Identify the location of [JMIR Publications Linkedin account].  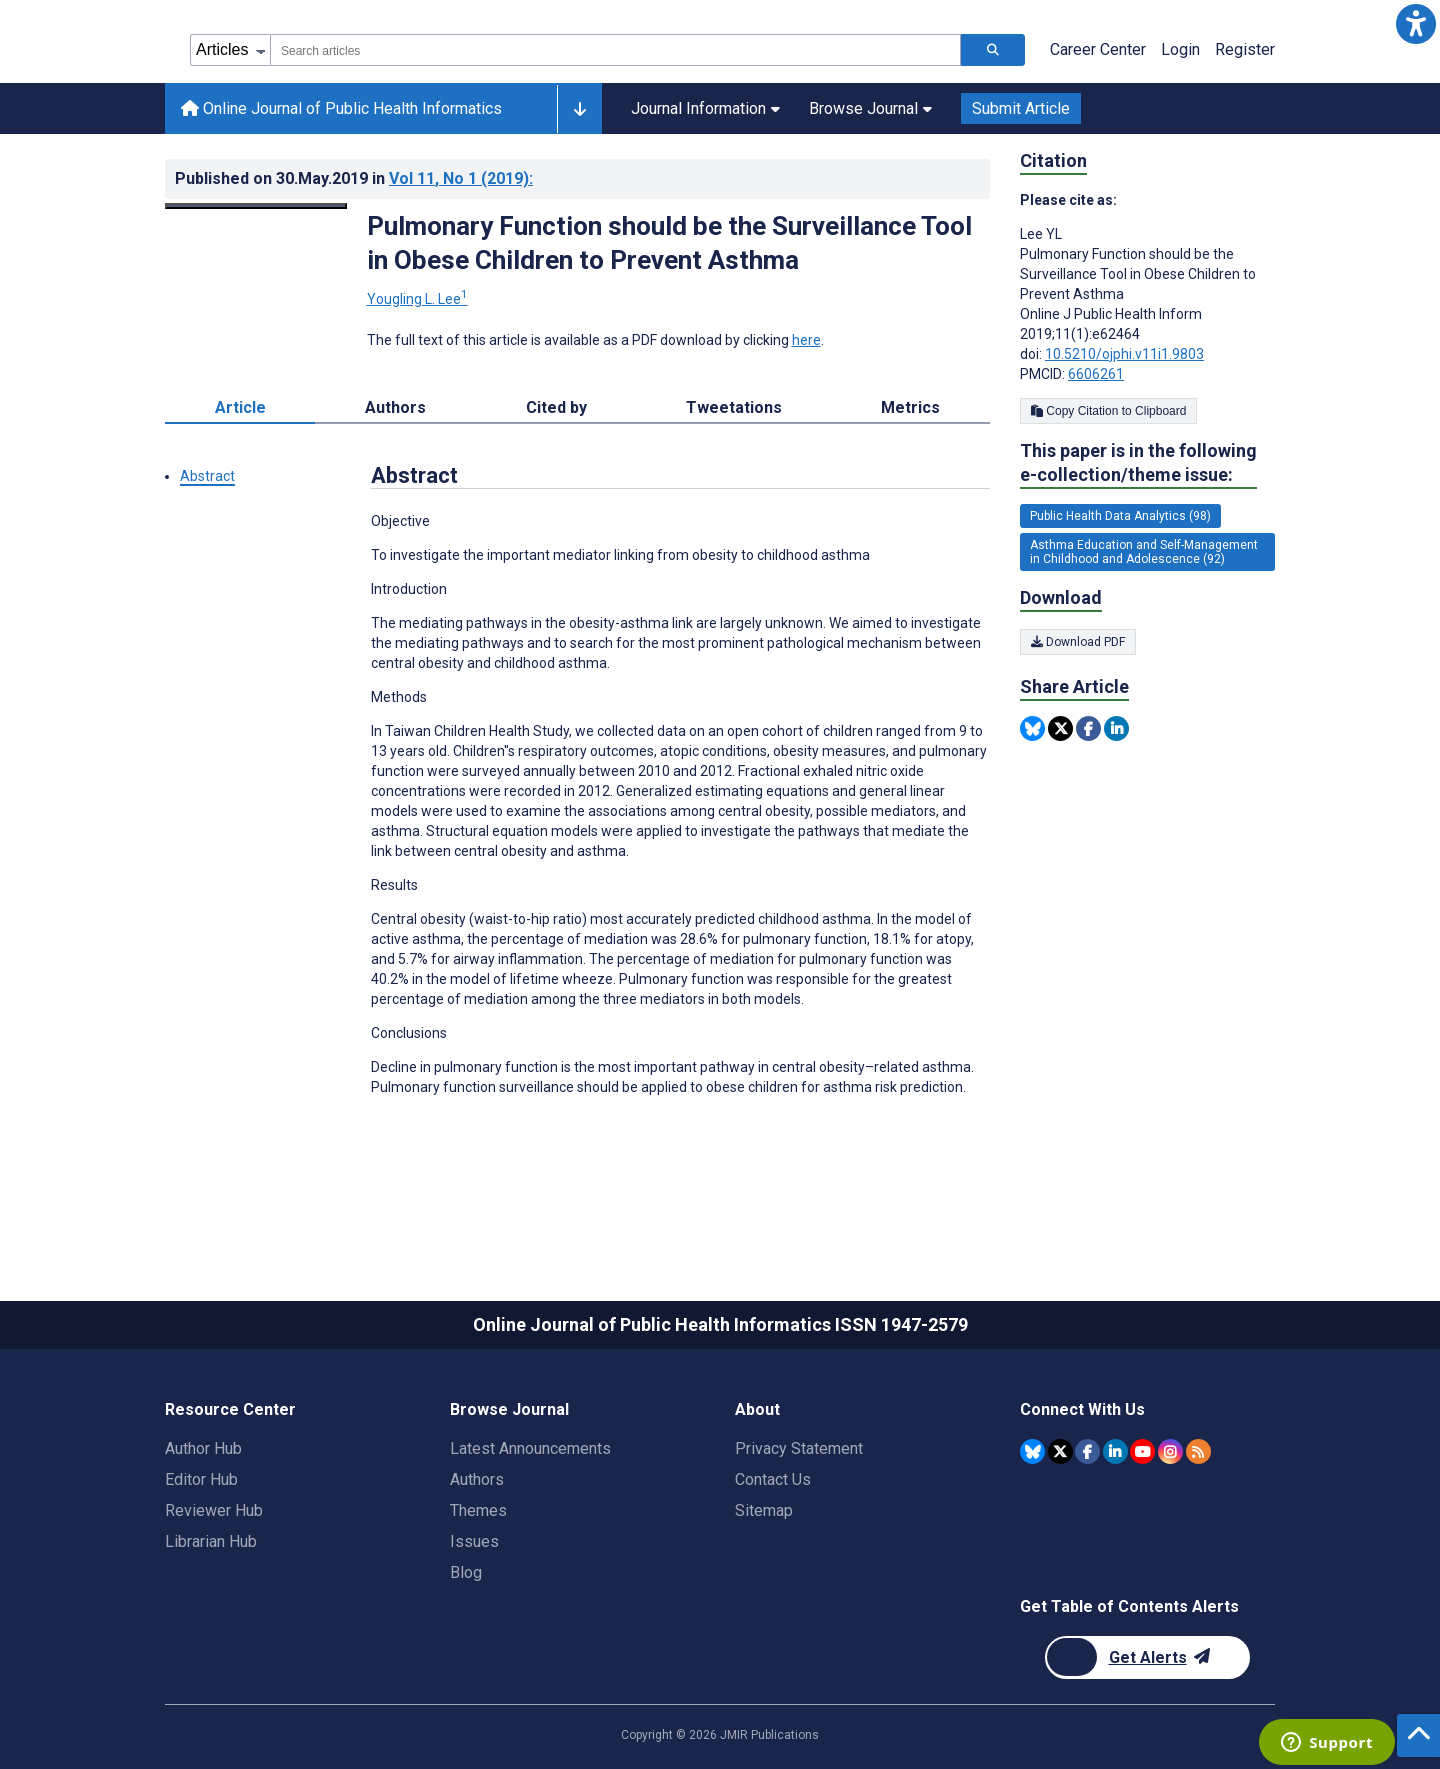
(1115, 1451).